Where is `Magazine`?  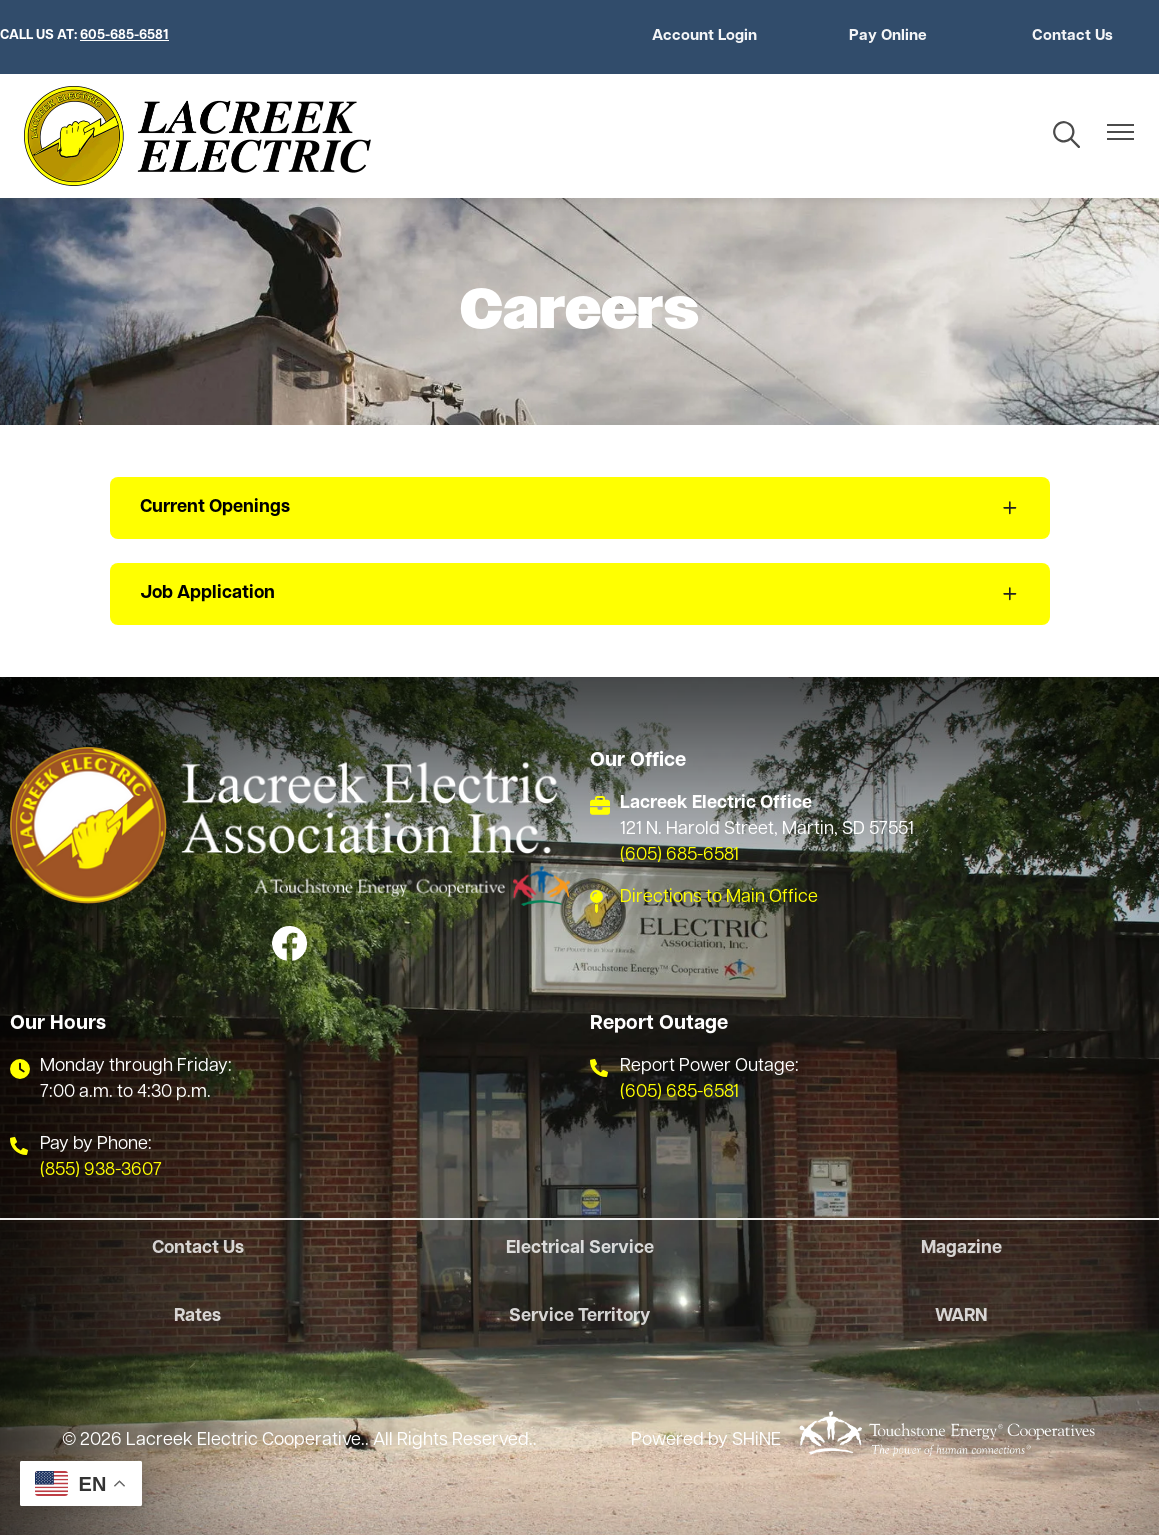 Magazine is located at coordinates (961, 1248).